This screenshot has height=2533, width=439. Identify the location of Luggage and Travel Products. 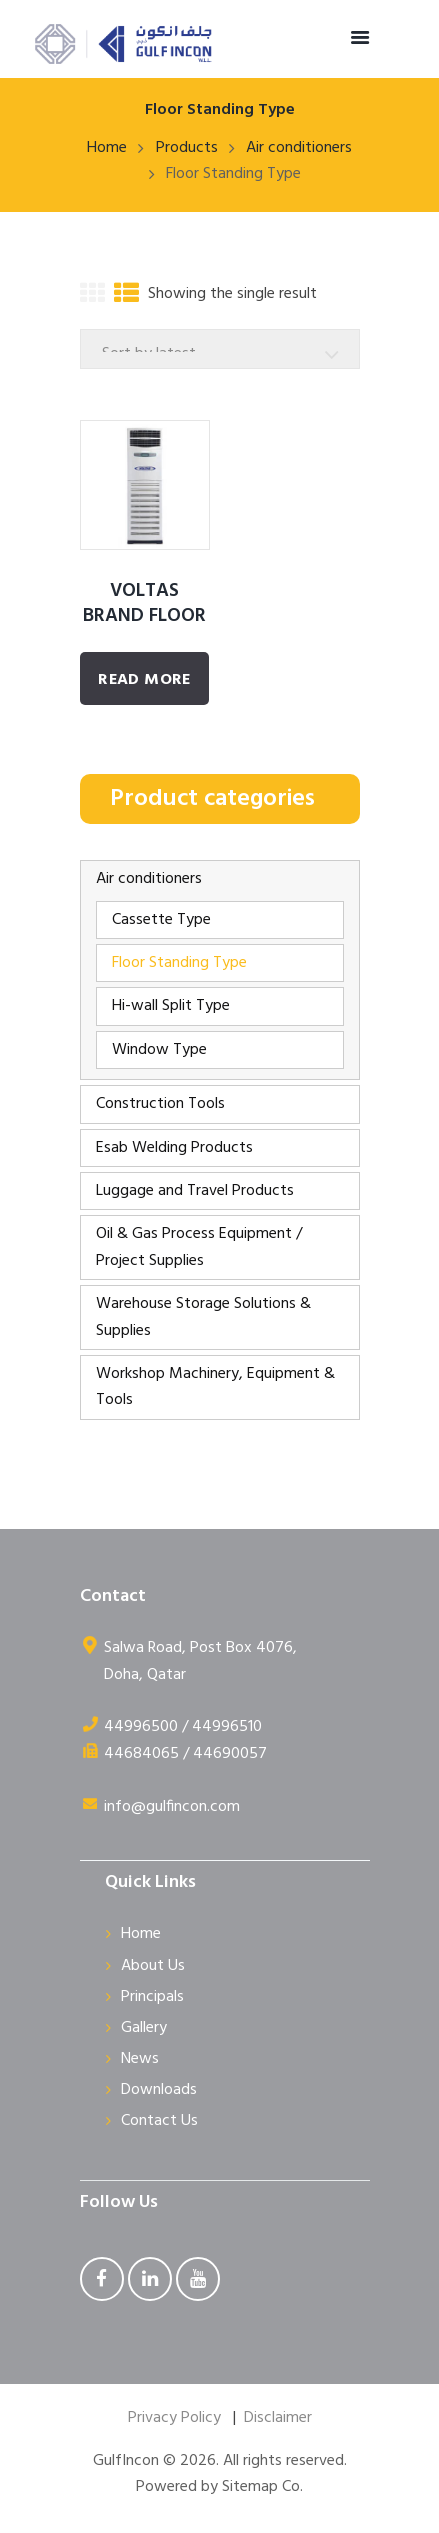
(195, 1191).